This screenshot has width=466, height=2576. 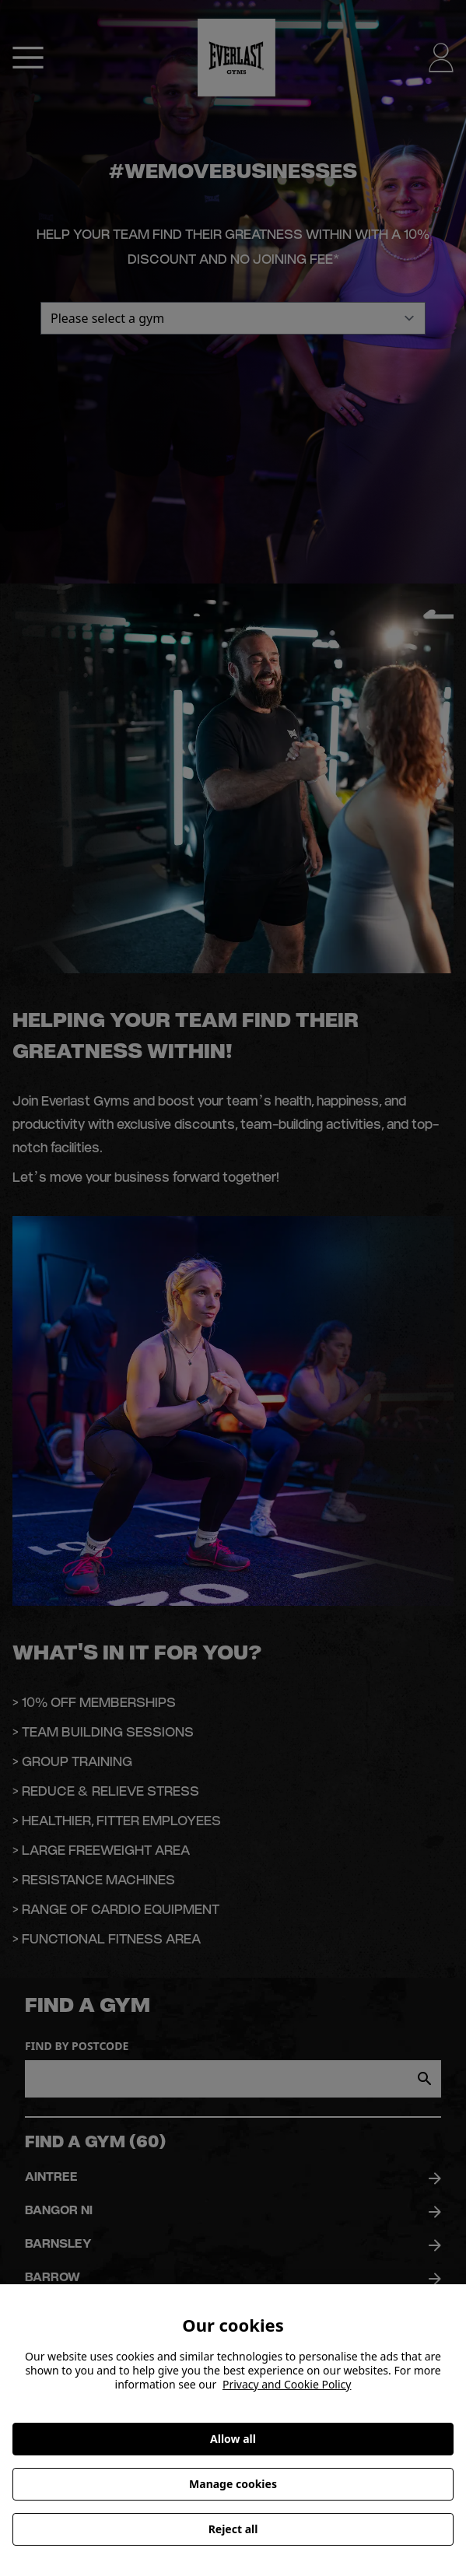 I want to click on Privacy and Cookie Policy [More information about your privacy, opens in a new tab], so click(x=287, y=2384).